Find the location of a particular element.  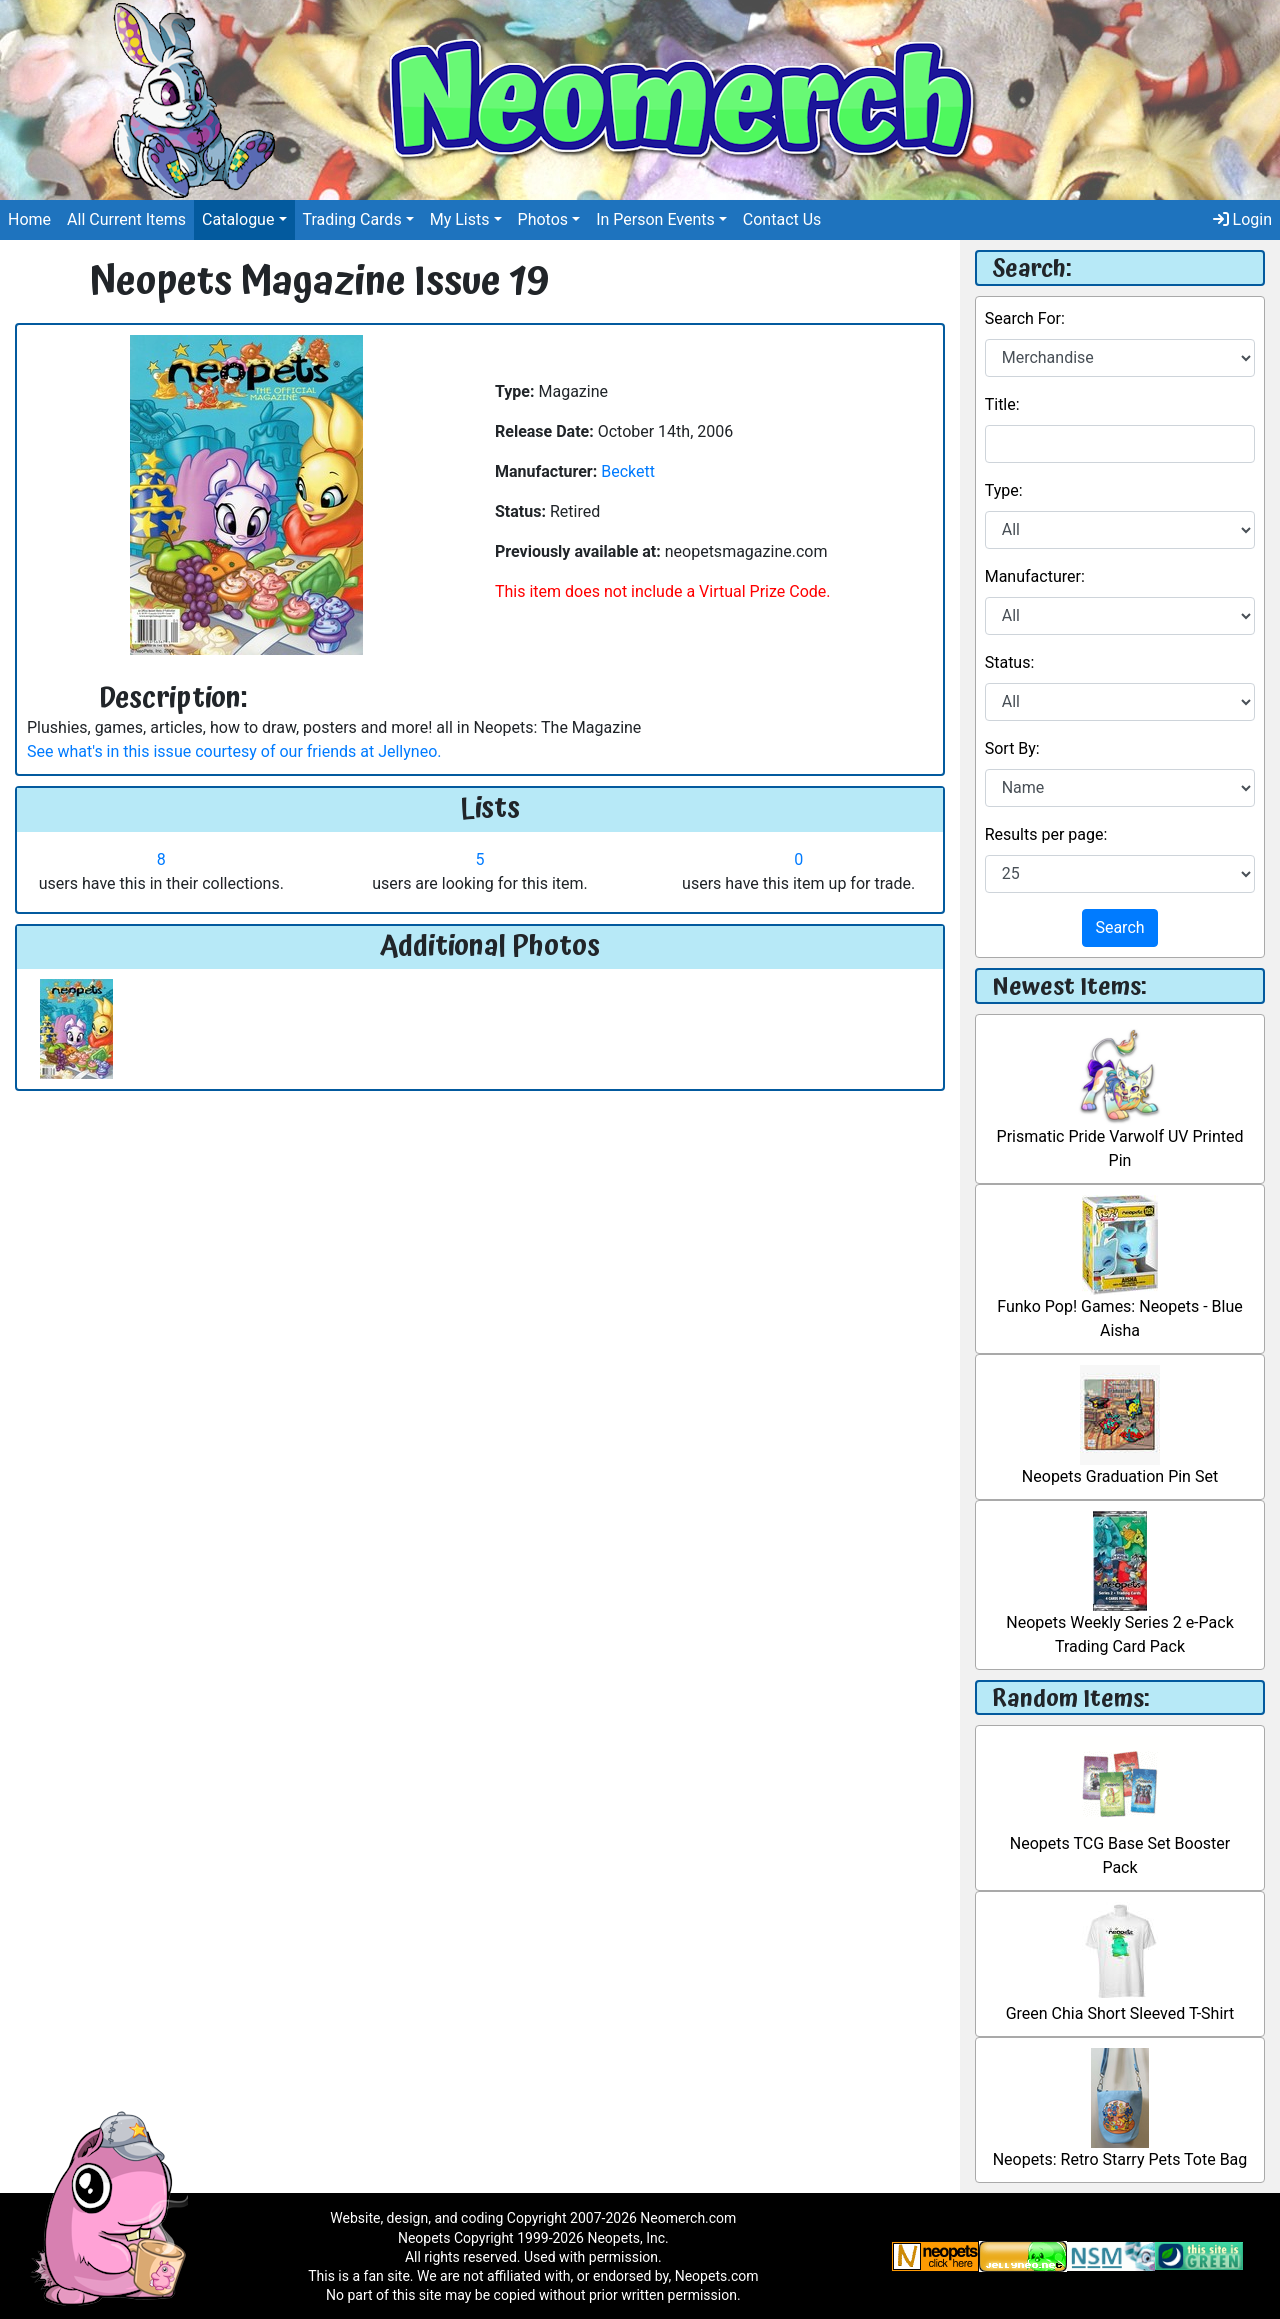

Photos is located at coordinates (543, 219).